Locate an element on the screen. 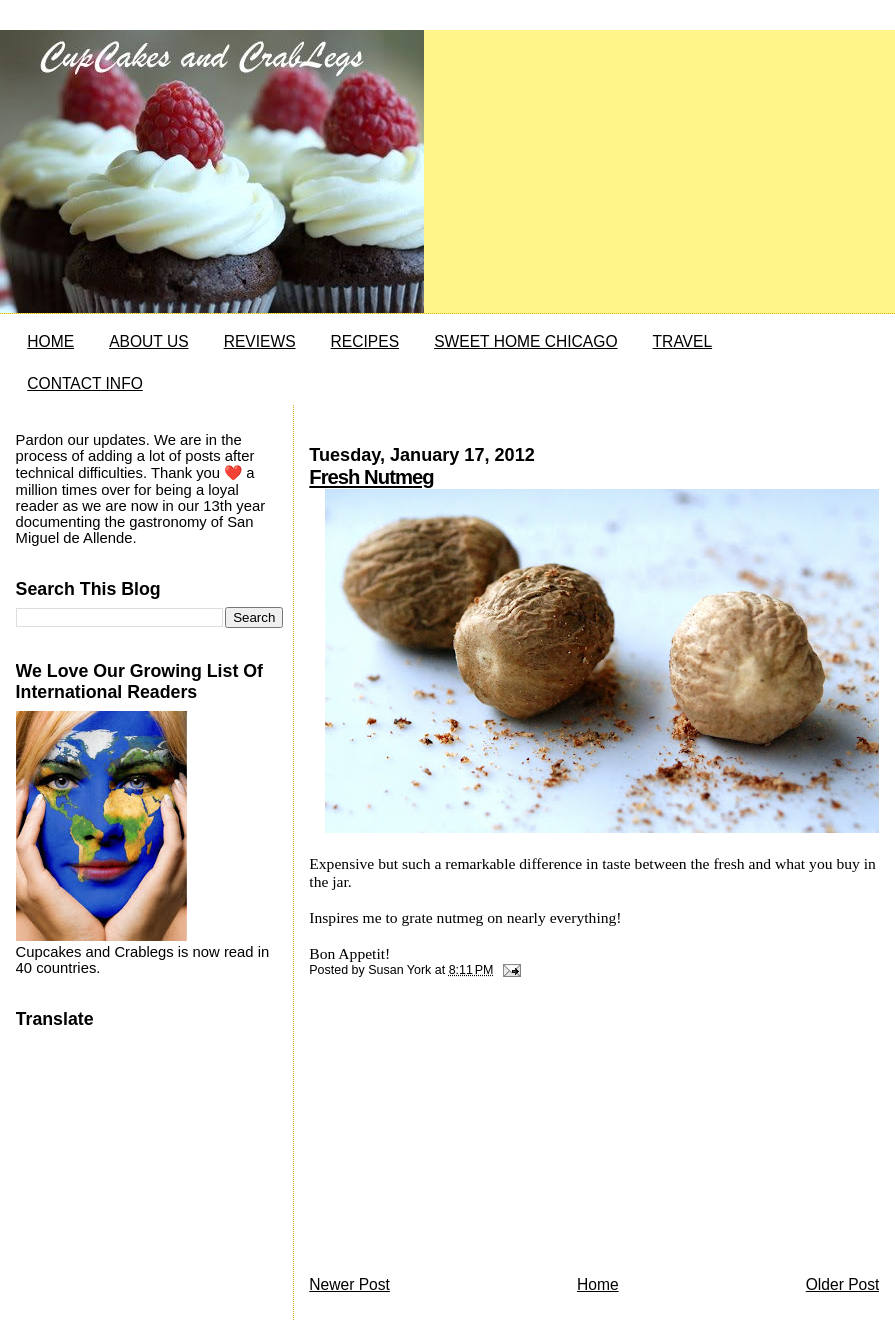 The image size is (895, 1320). Home is located at coordinates (598, 1284).